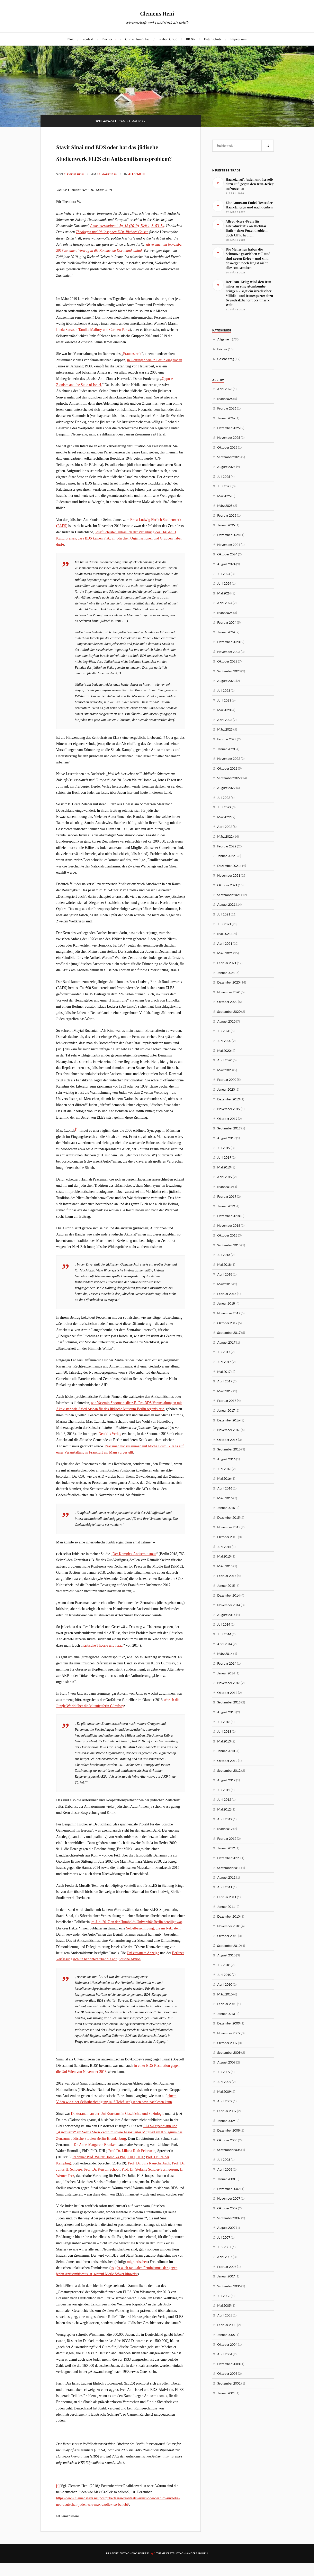 This screenshot has height=2576, width=314. Describe the element at coordinates (224, 2082) in the screenshot. I see `Juni 2009` at that location.